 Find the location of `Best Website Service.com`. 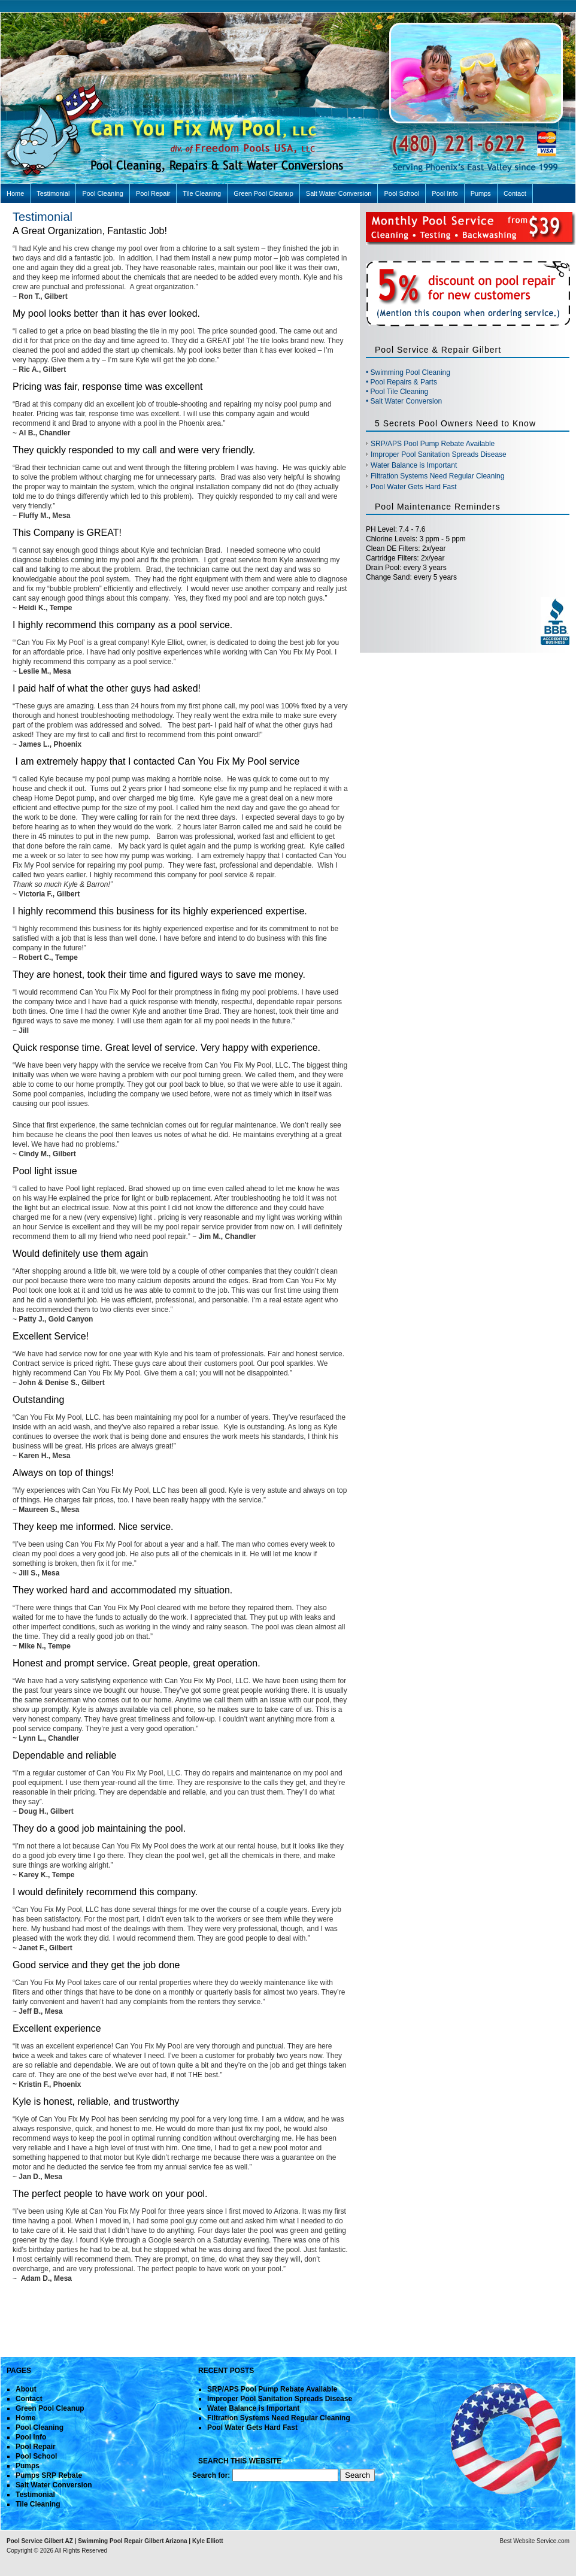

Best Website Service.com is located at coordinates (534, 2541).